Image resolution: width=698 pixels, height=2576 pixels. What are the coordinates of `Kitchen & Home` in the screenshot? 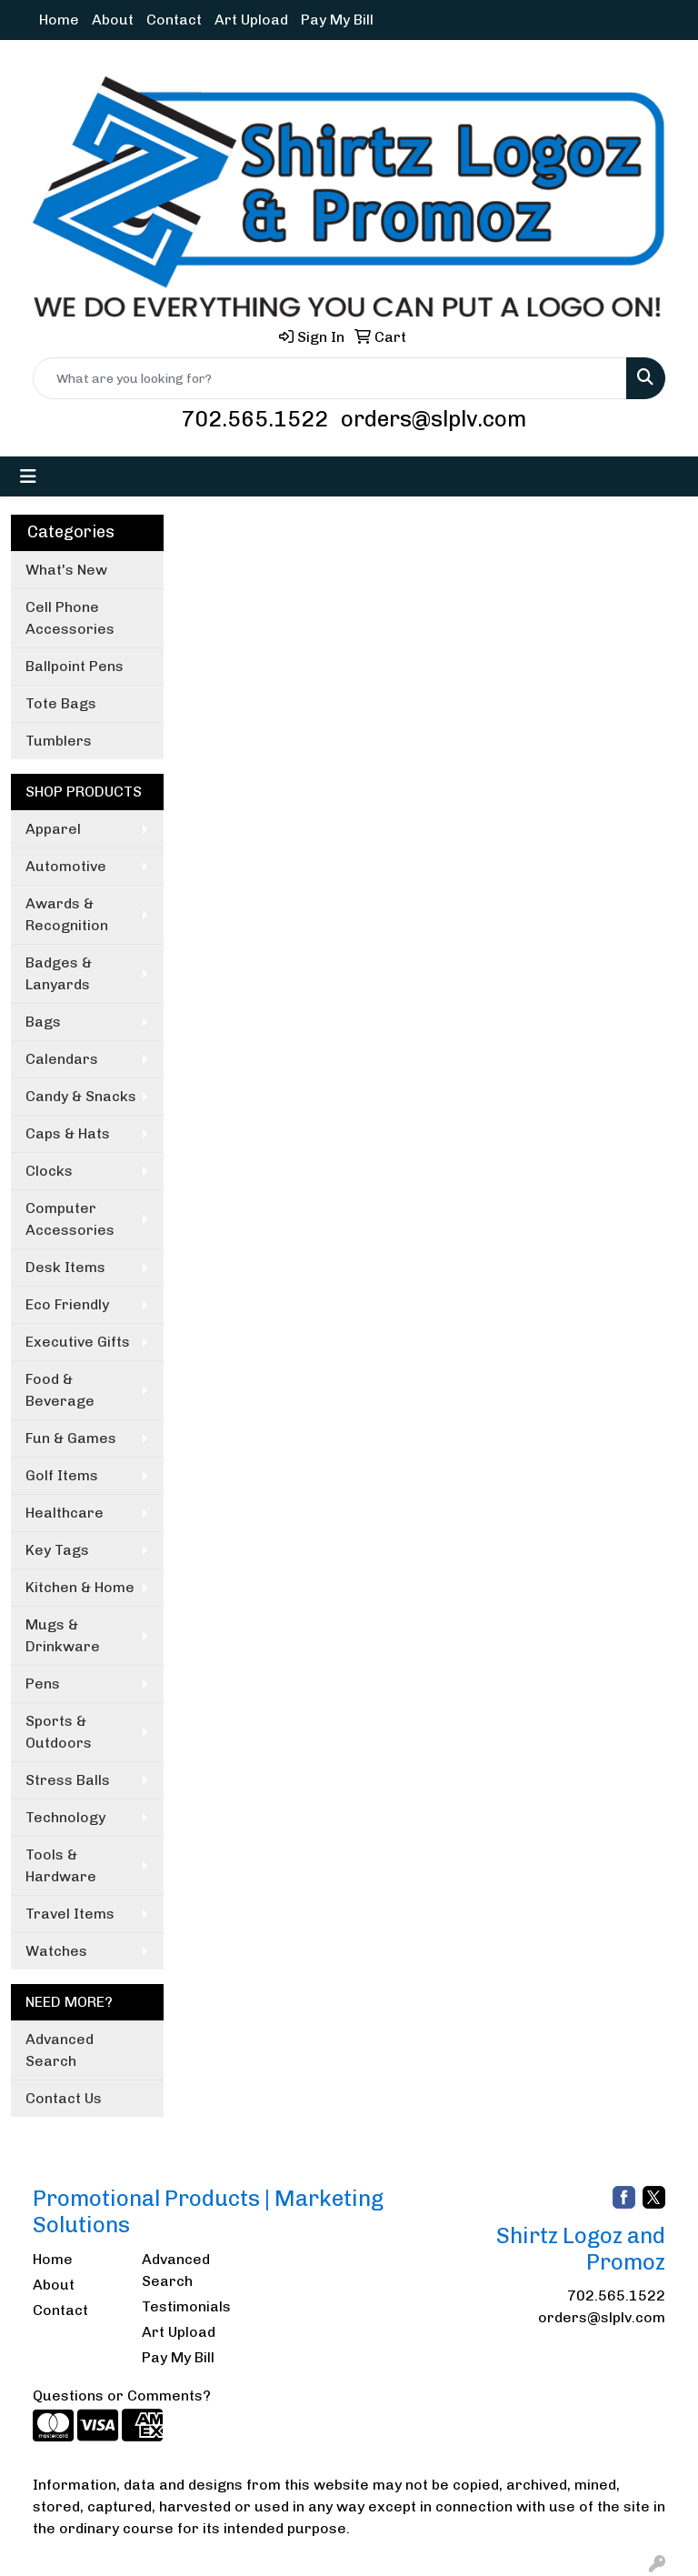 It's located at (80, 1587).